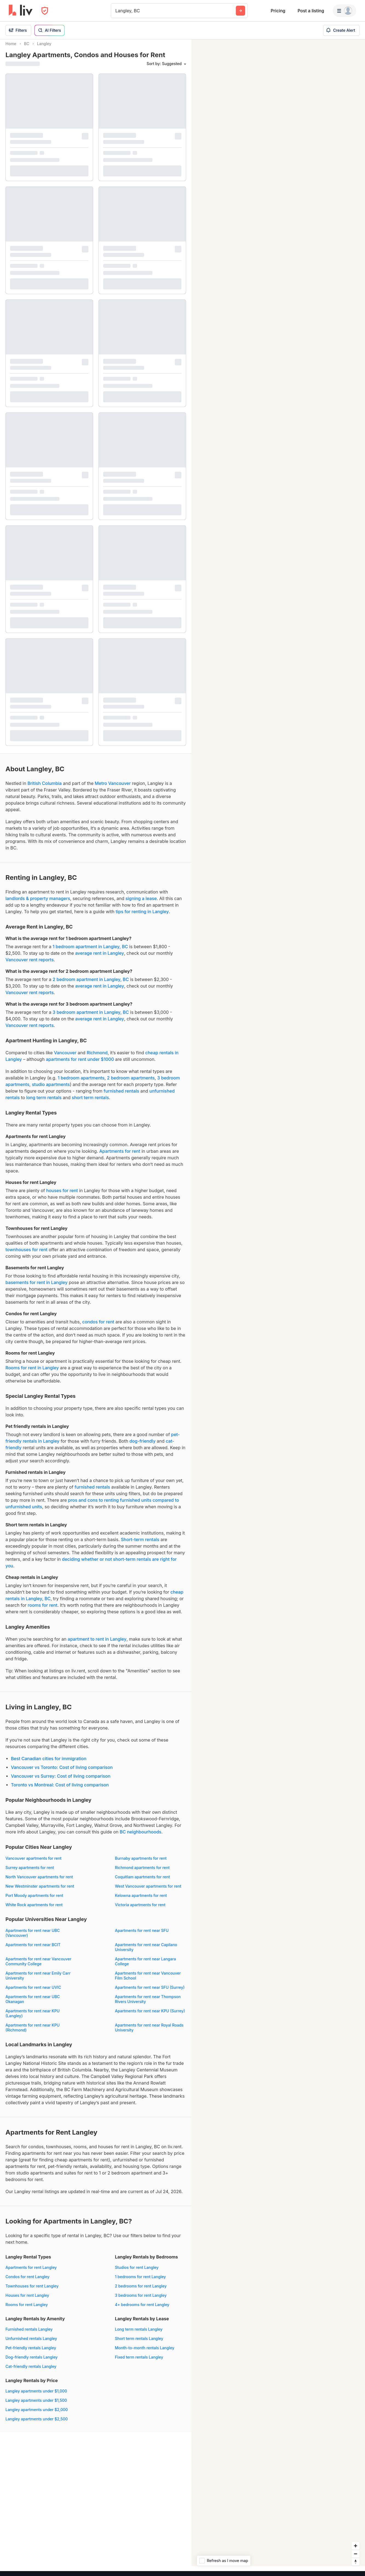 This screenshot has width=365, height=2576. I want to click on [liv.rent Homepage], so click(21, 11).